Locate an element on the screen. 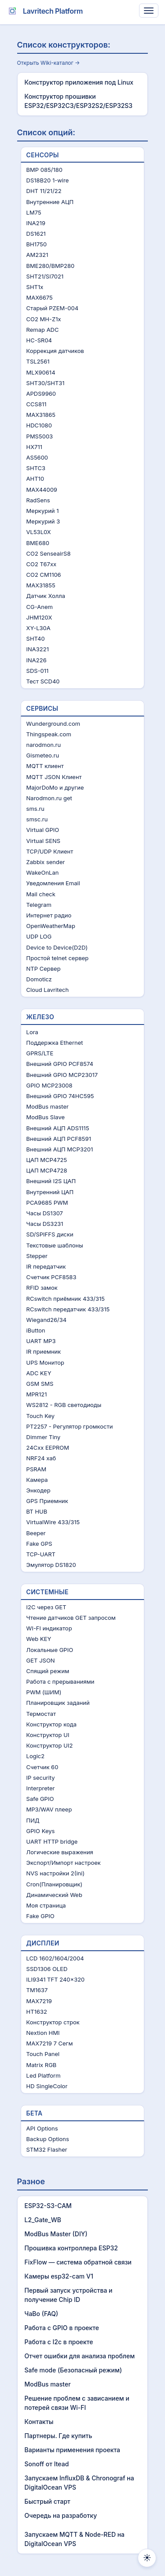 The image size is (165, 2576). Remap ADC is located at coordinates (42, 329).